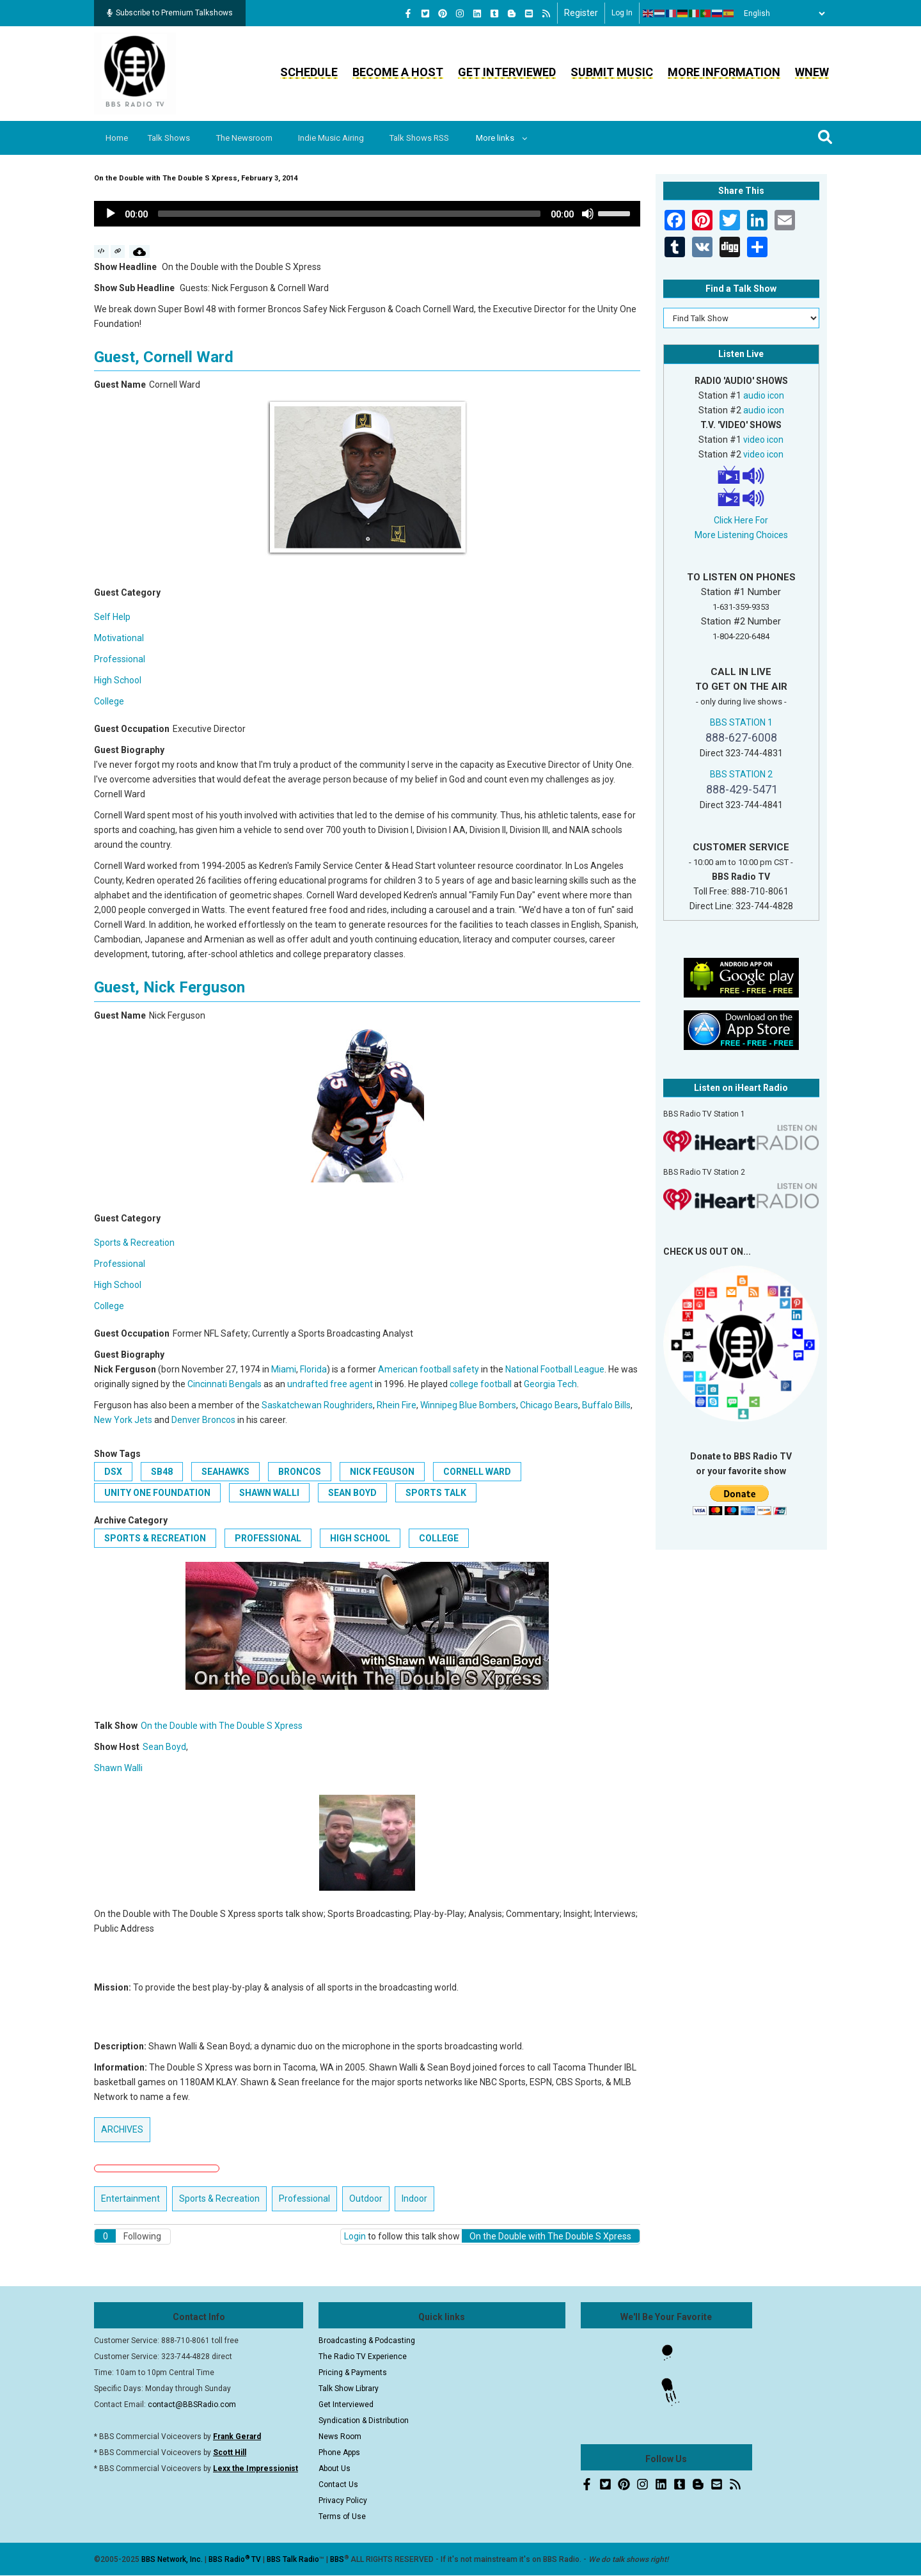 The width and height of the screenshot is (921, 2576). I want to click on Register, so click(581, 13).